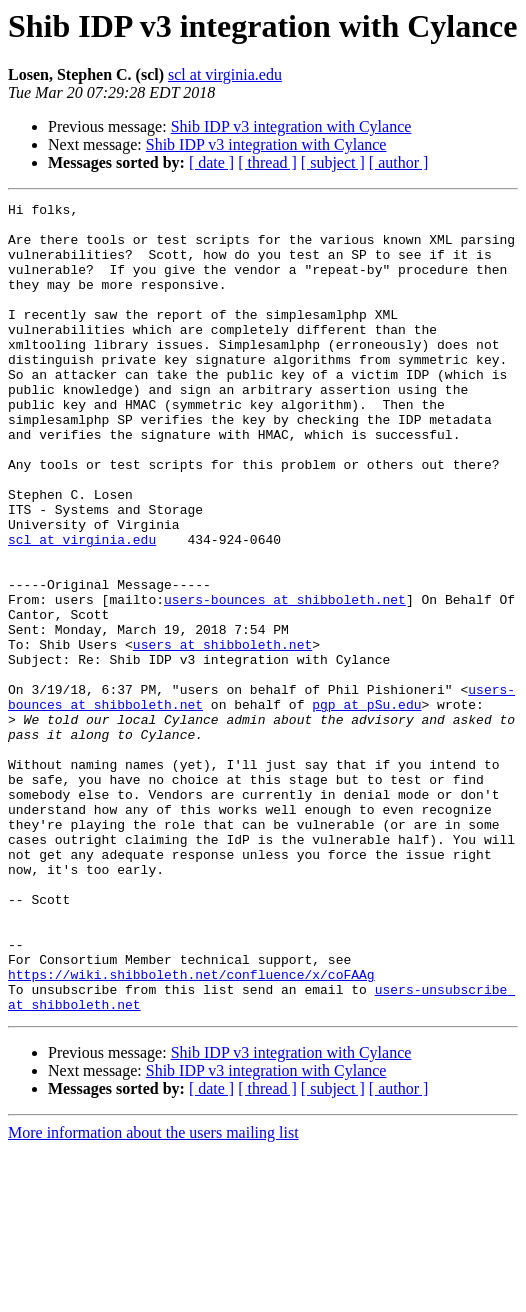  What do you see at coordinates (222, 734) in the screenshot?
I see `users at shibboleth.net` at bounding box center [222, 734].